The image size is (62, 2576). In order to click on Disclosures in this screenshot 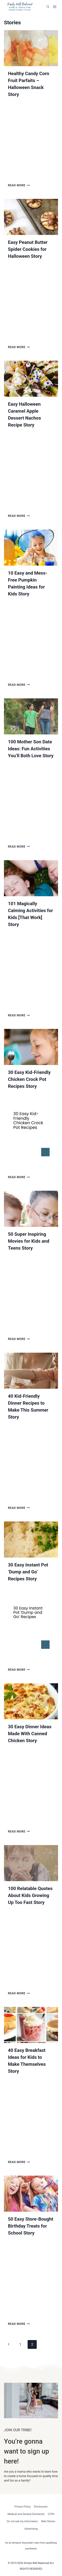, I will do `click(41, 2506)`.